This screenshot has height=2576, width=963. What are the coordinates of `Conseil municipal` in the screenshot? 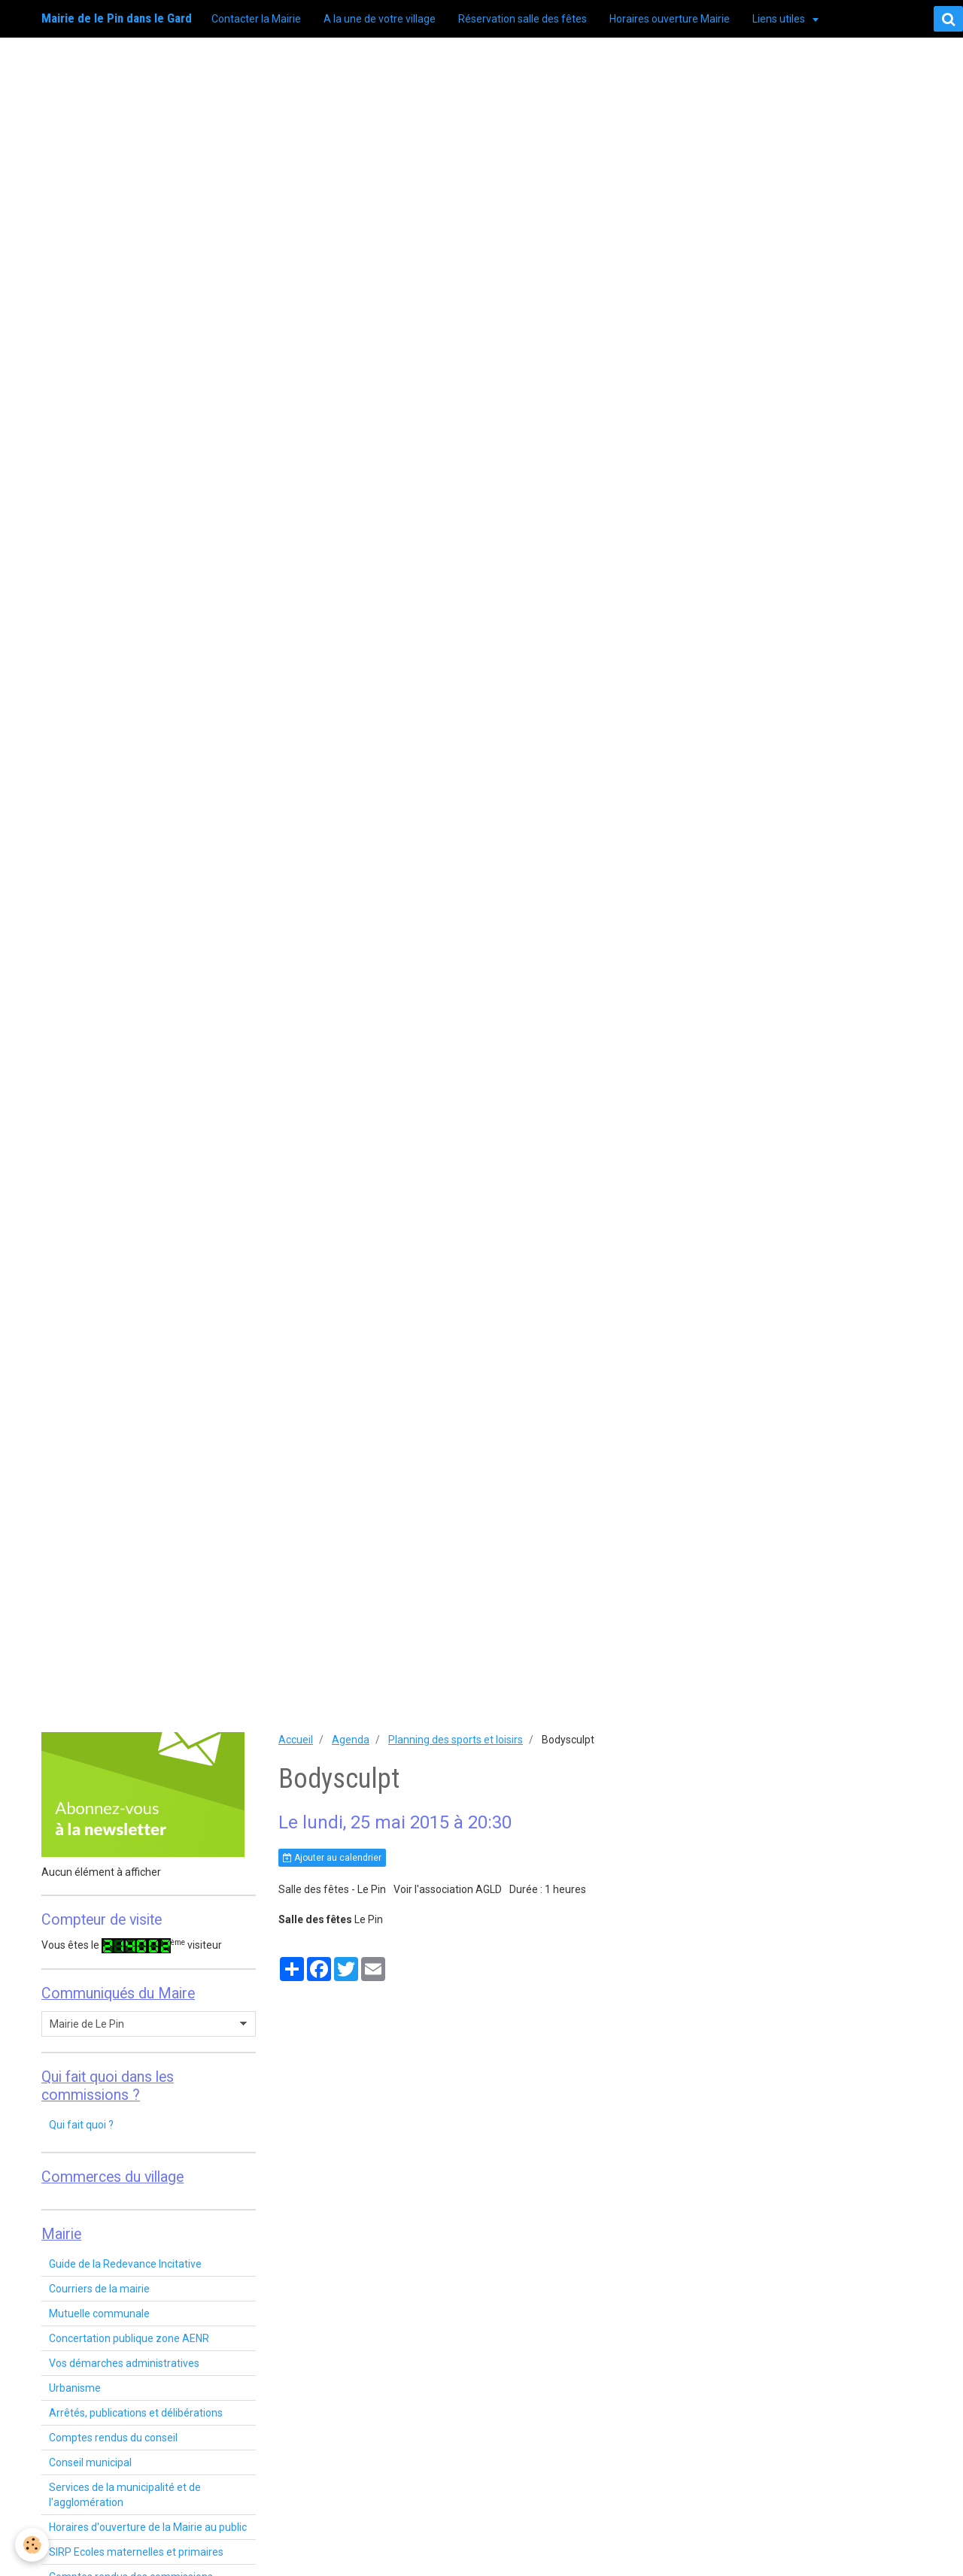 It's located at (90, 2462).